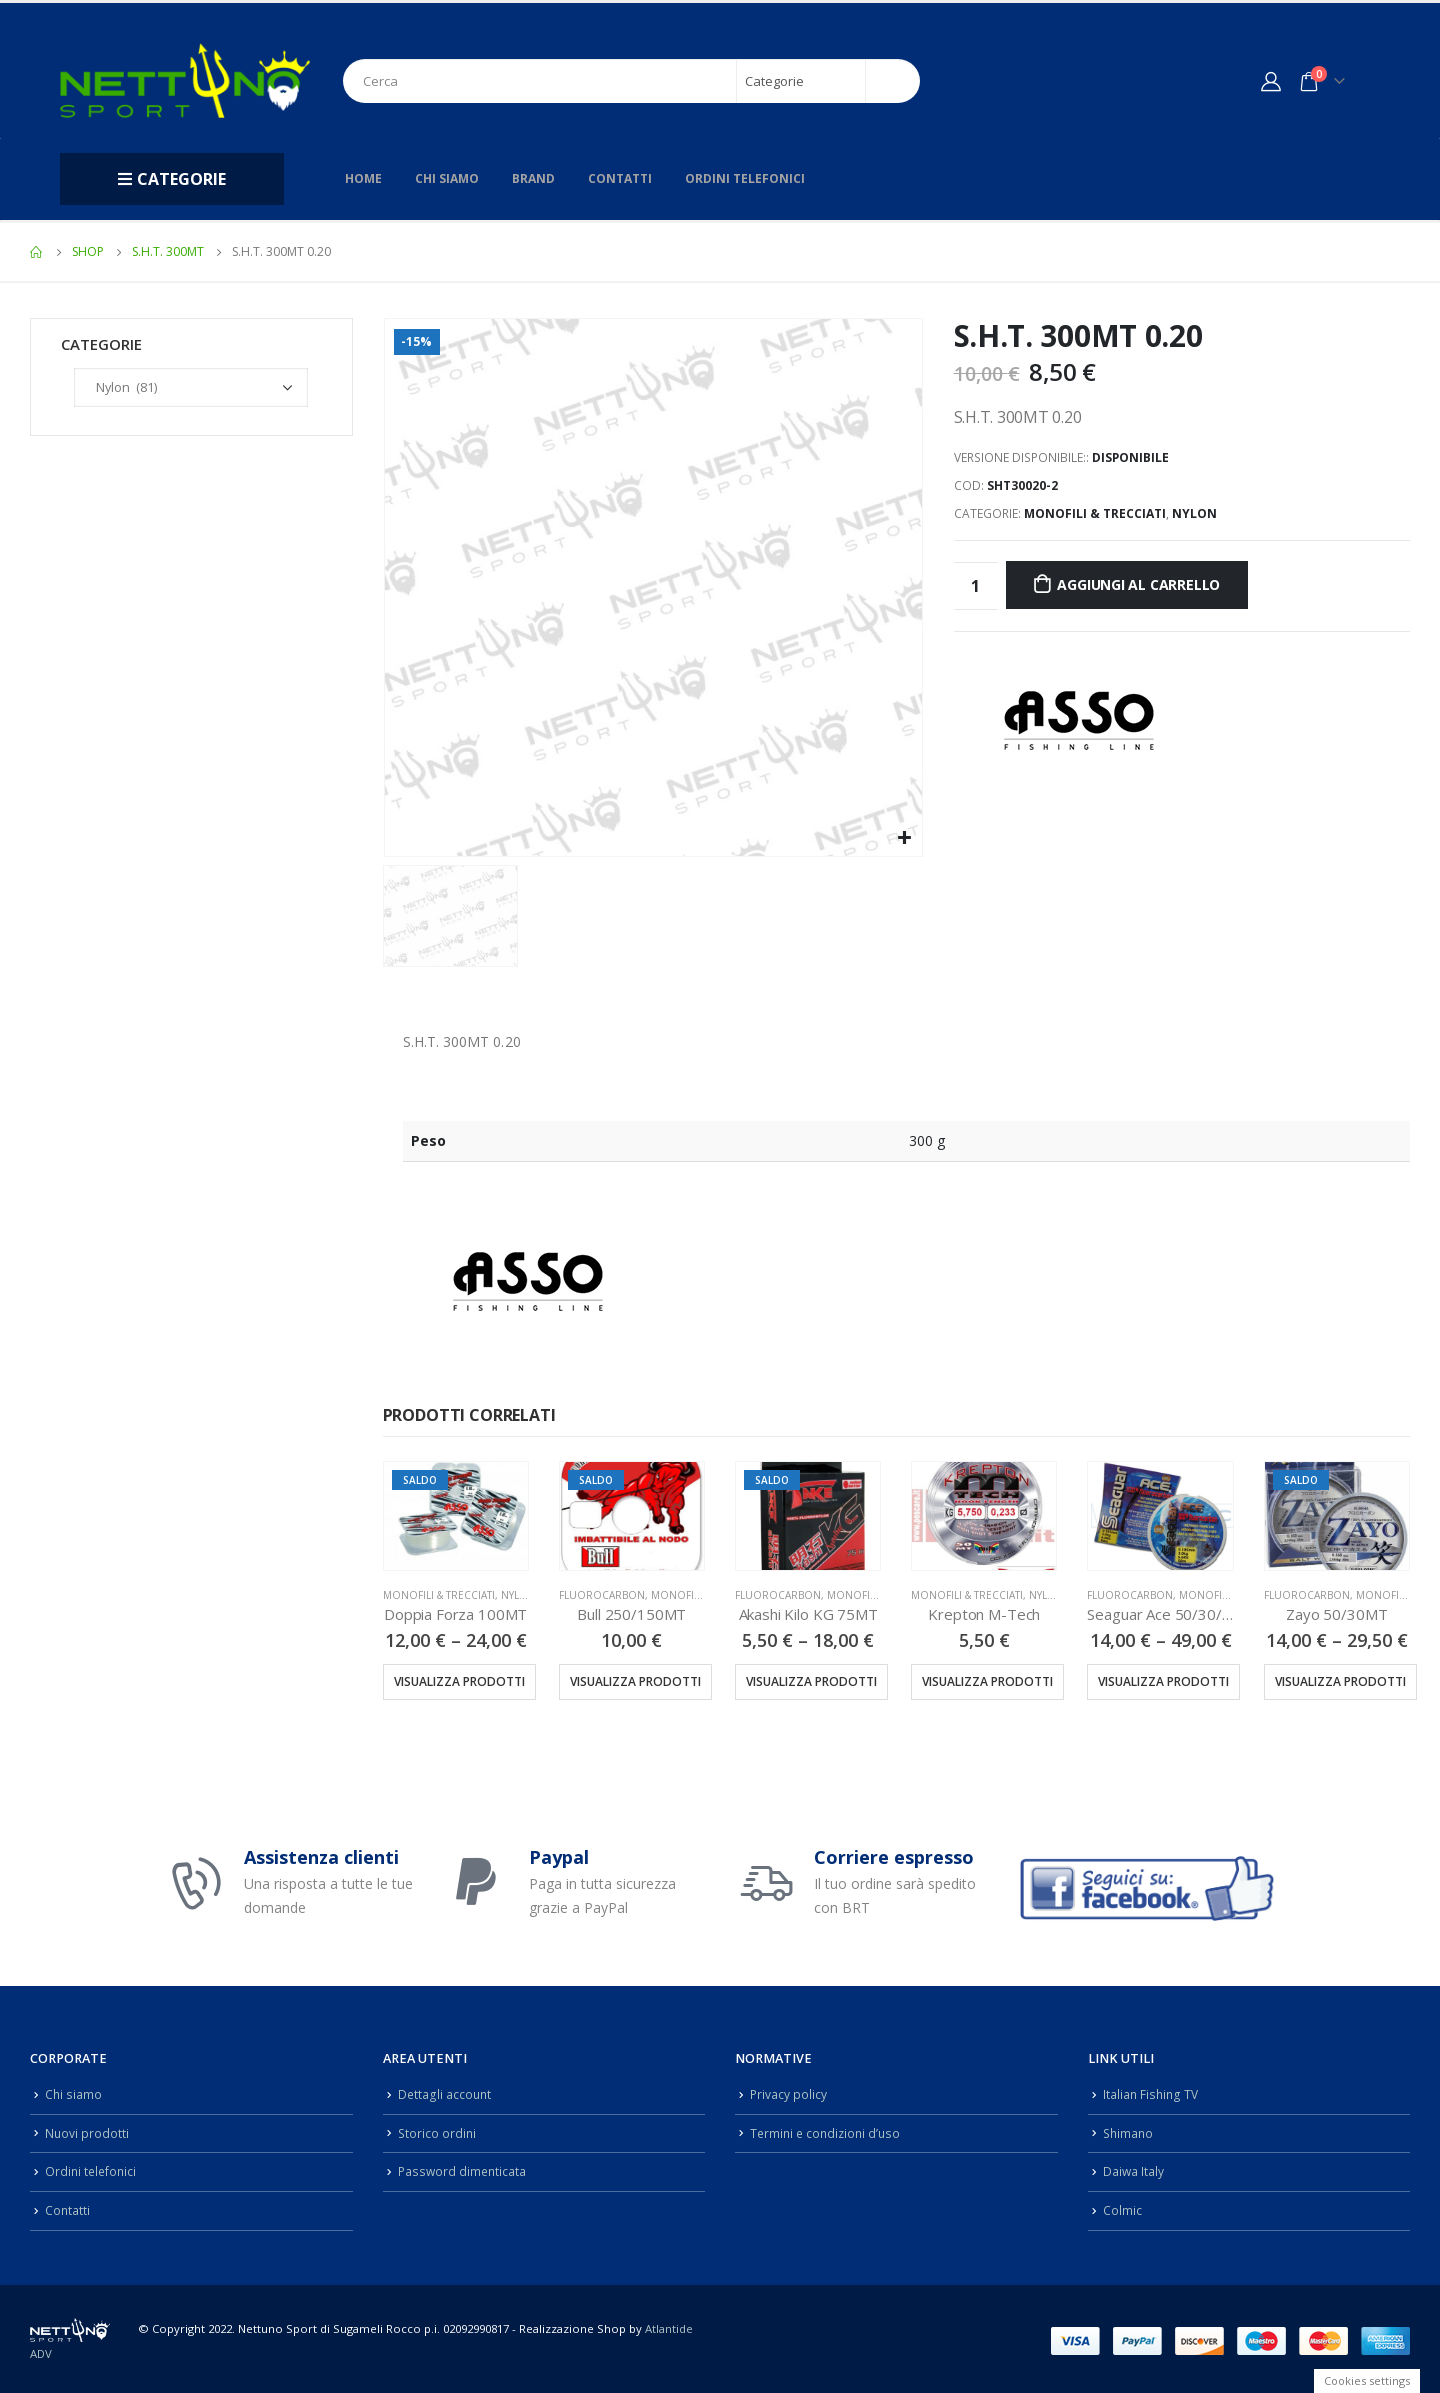 This screenshot has width=1440, height=2393. I want to click on Colmic, so click(1122, 2206).